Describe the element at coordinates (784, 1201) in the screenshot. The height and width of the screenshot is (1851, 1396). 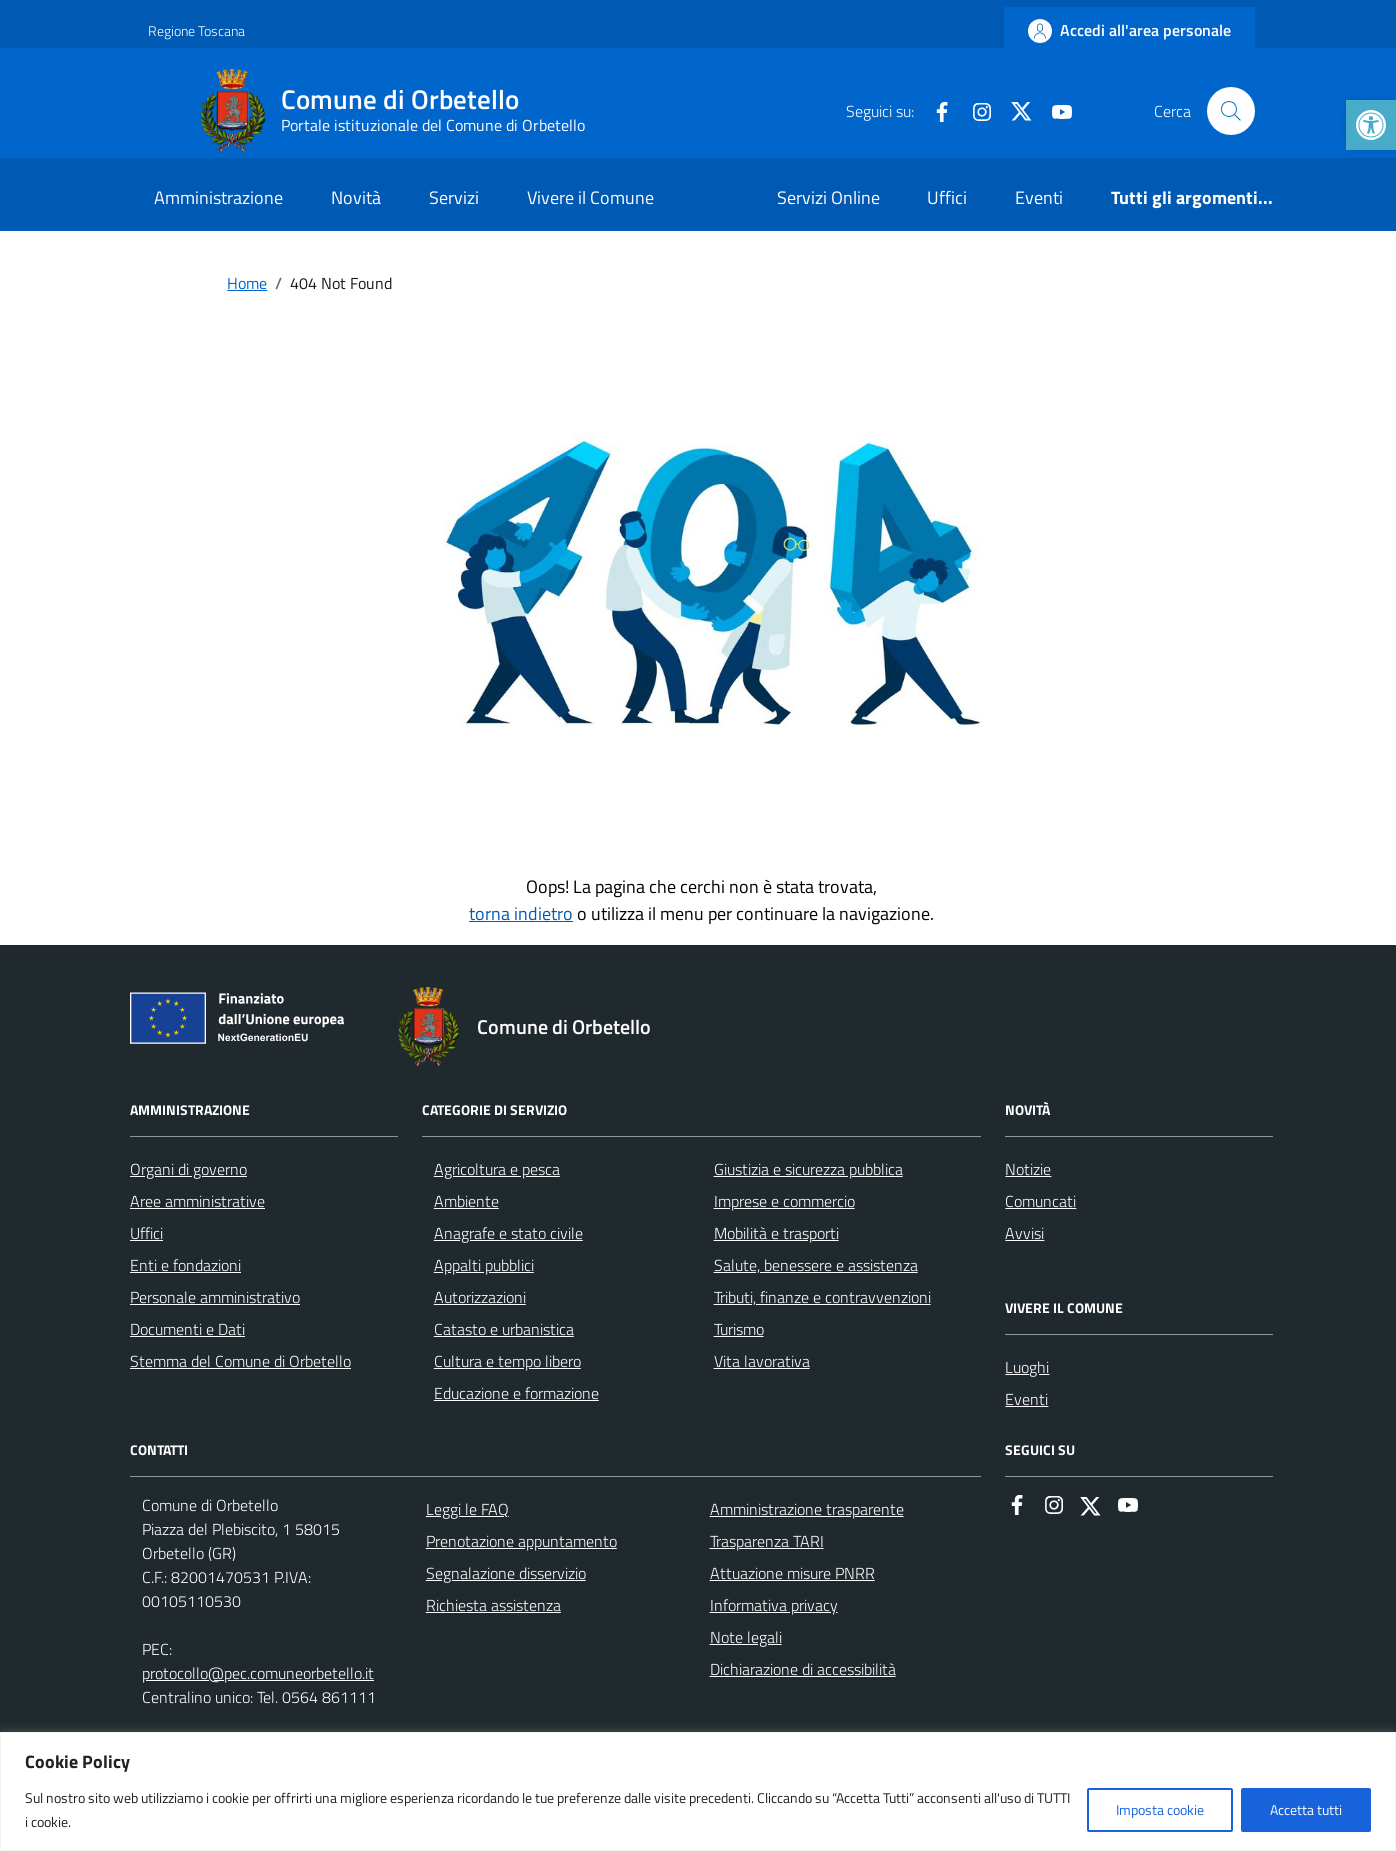
I see `Imprese e commercio` at that location.